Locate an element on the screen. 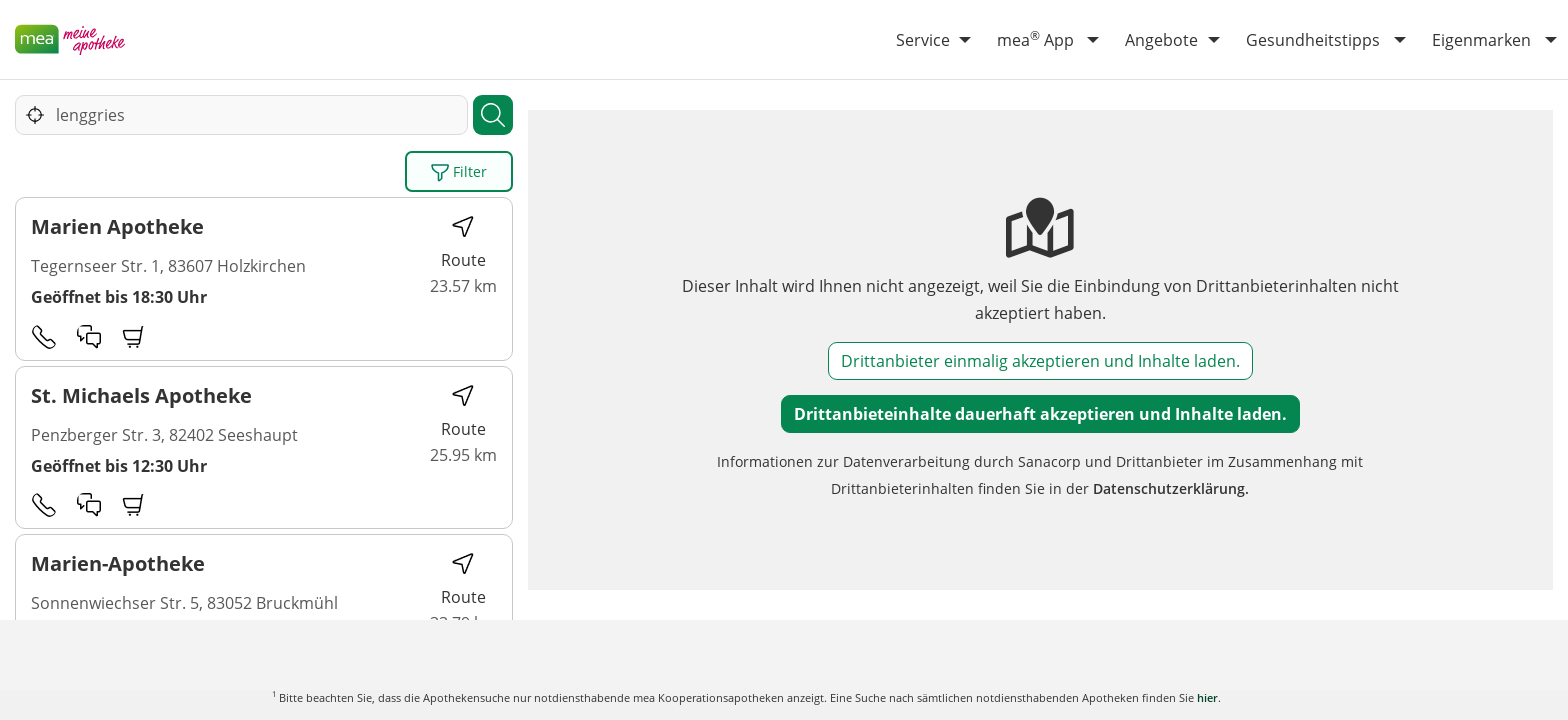 This screenshot has height=720, width=1568. Service is located at coordinates (923, 40).